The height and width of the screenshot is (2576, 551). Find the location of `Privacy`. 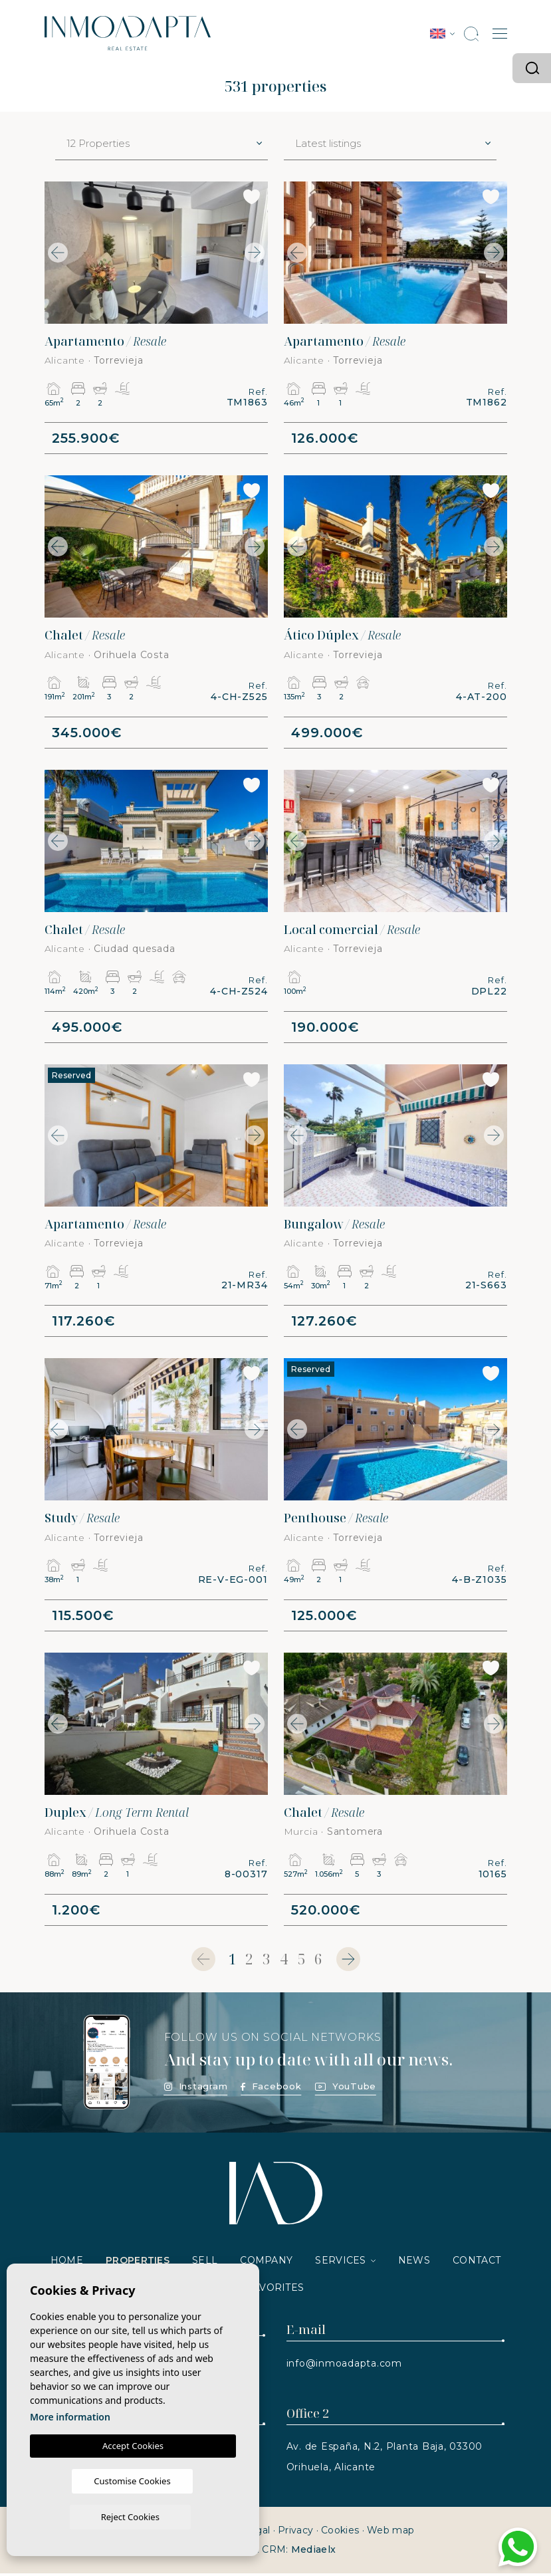

Privacy is located at coordinates (295, 2533).